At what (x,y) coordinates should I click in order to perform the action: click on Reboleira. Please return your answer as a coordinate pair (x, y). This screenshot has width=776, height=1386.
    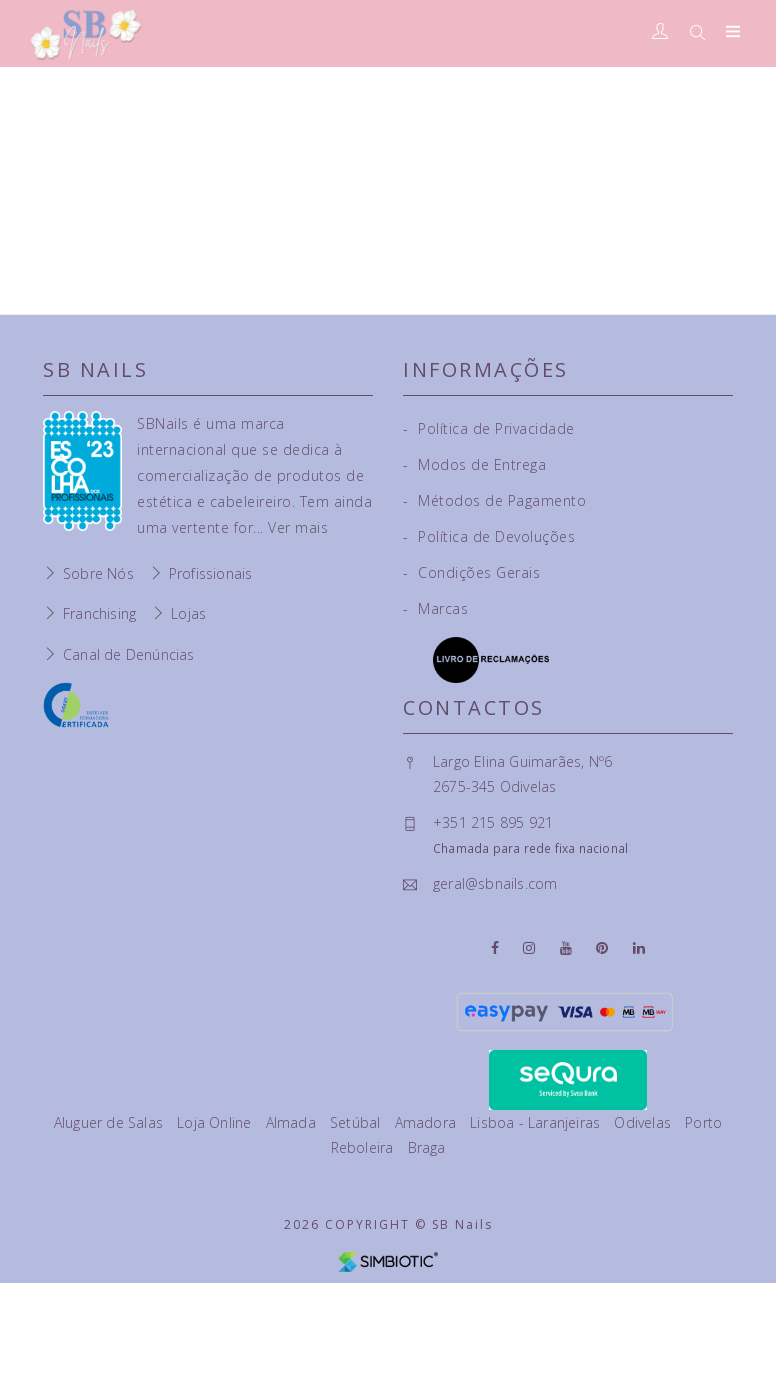
    Looking at the image, I should click on (364, 1147).